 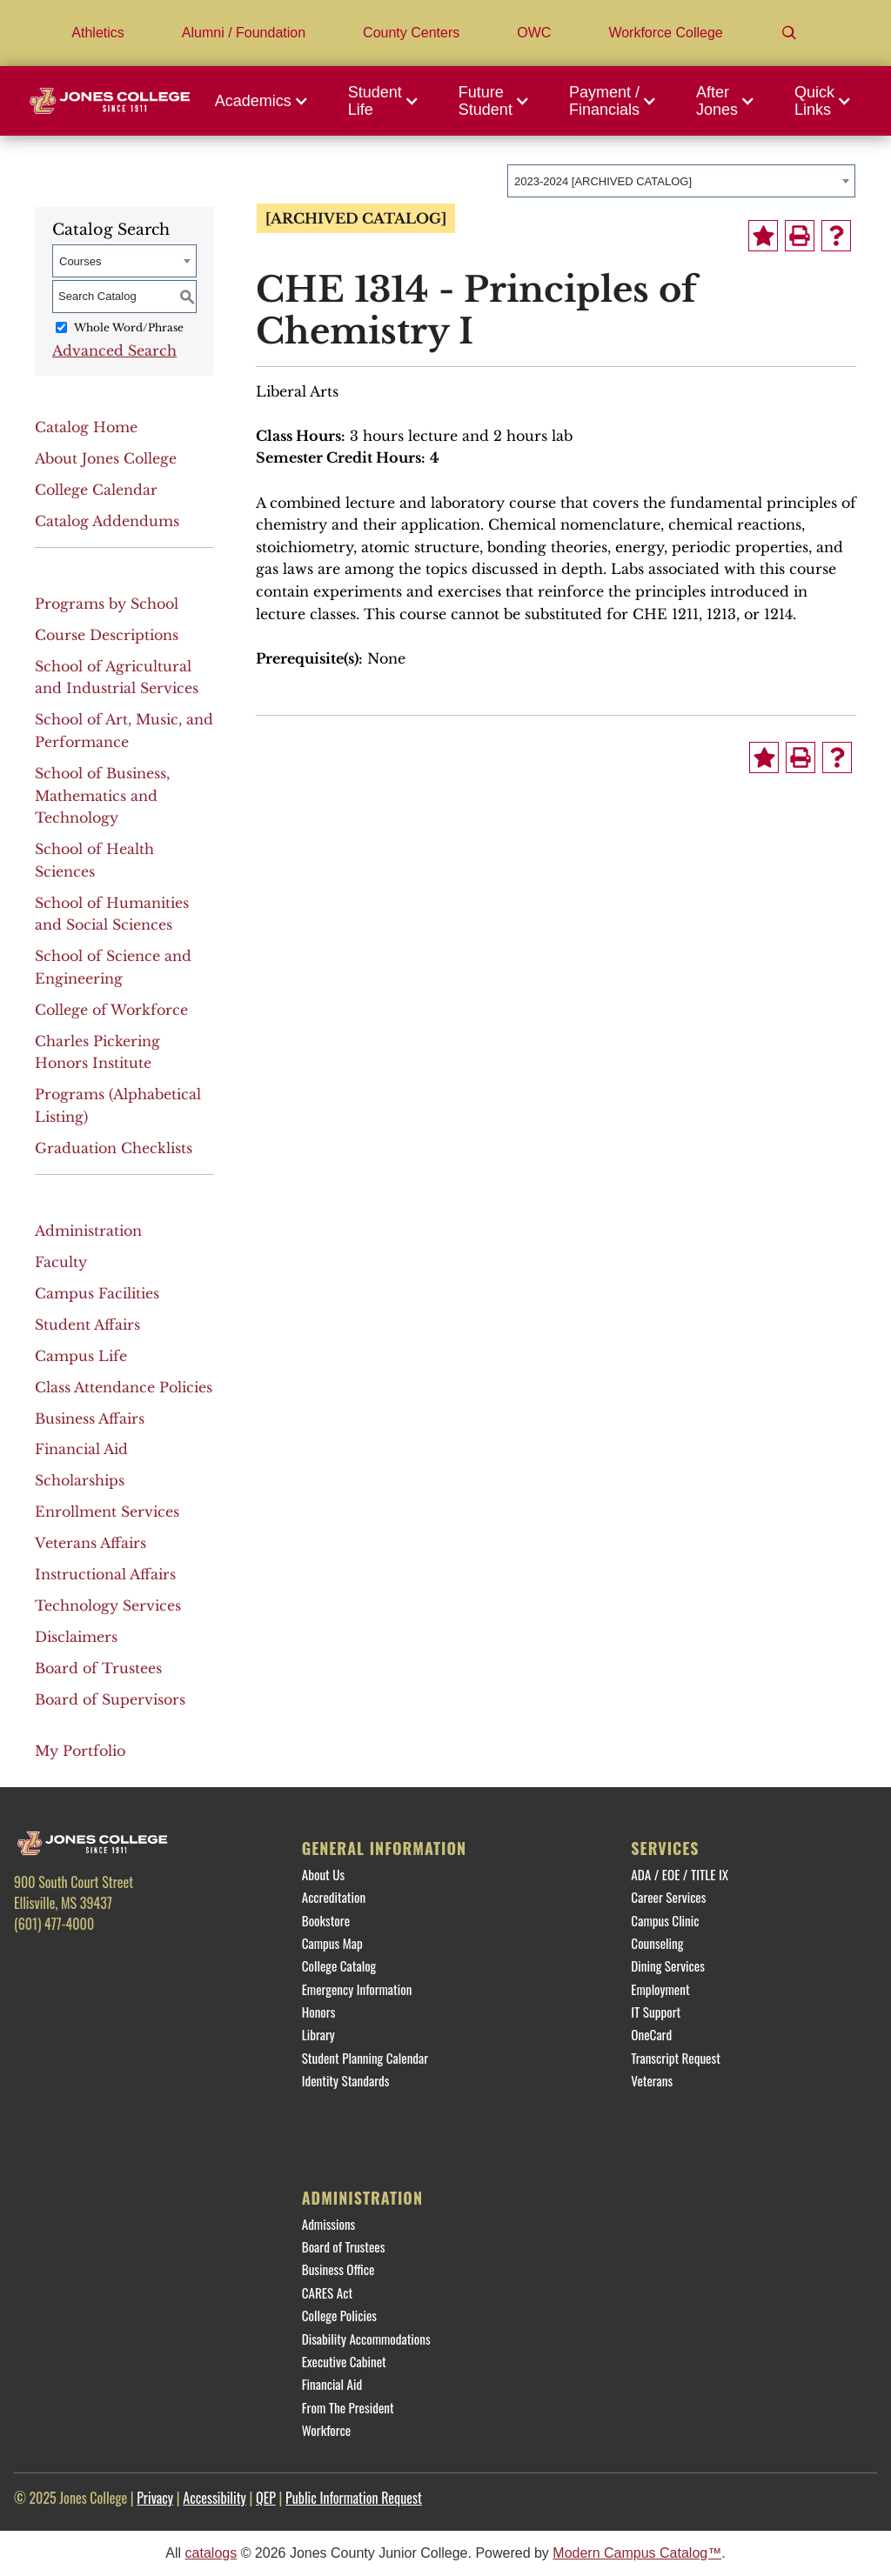 I want to click on ADA / EOE / TITLE IX, so click(x=679, y=1874).